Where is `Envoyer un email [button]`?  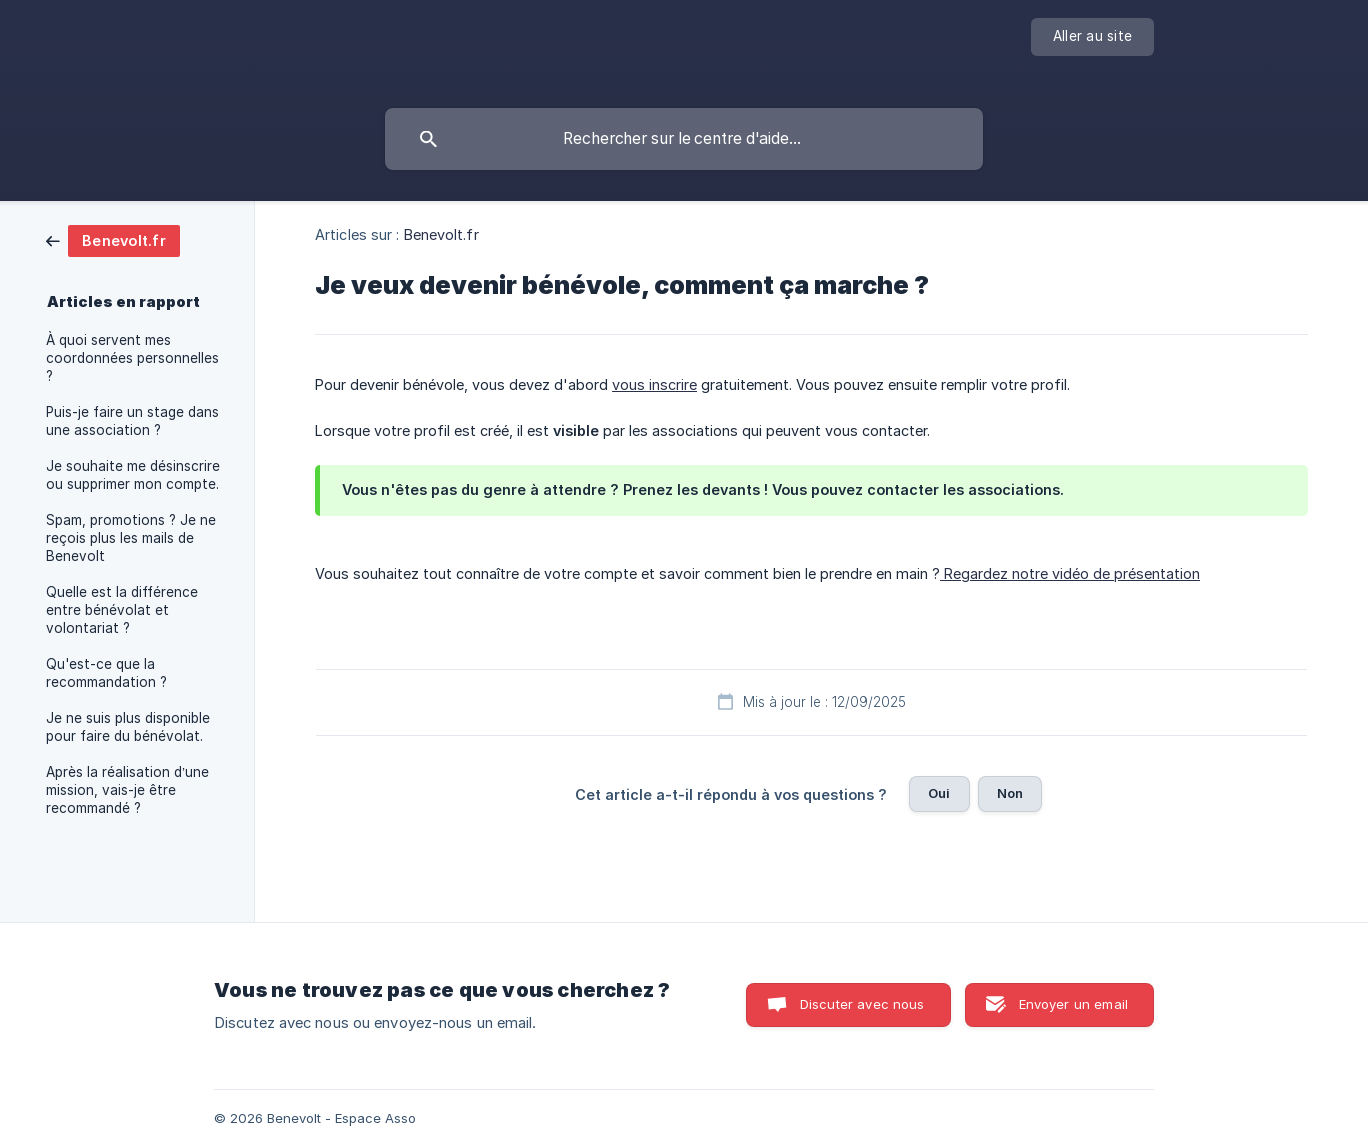 Envoyer un email [button] is located at coordinates (1073, 1004).